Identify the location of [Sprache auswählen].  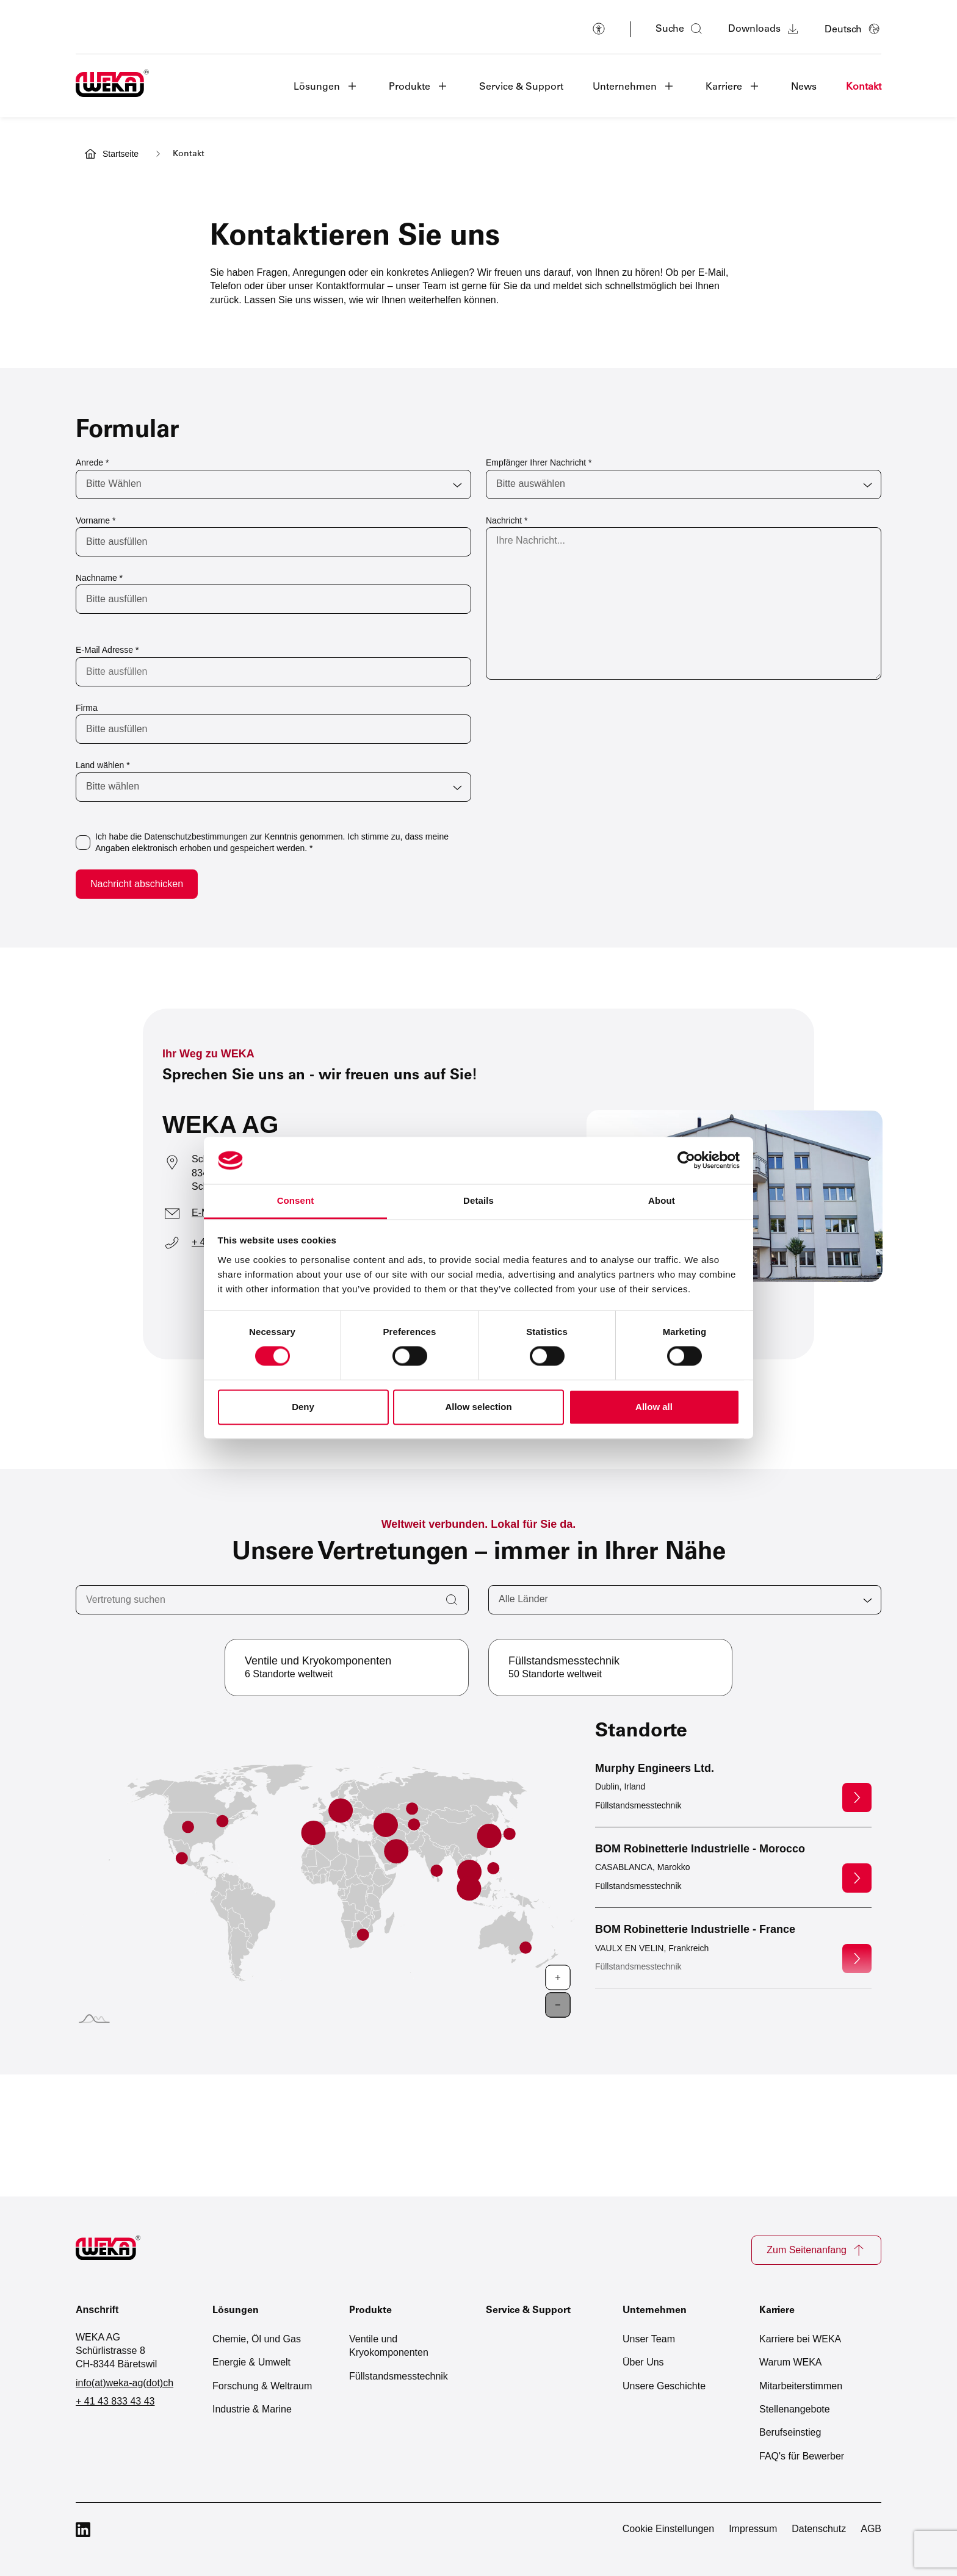
(853, 29).